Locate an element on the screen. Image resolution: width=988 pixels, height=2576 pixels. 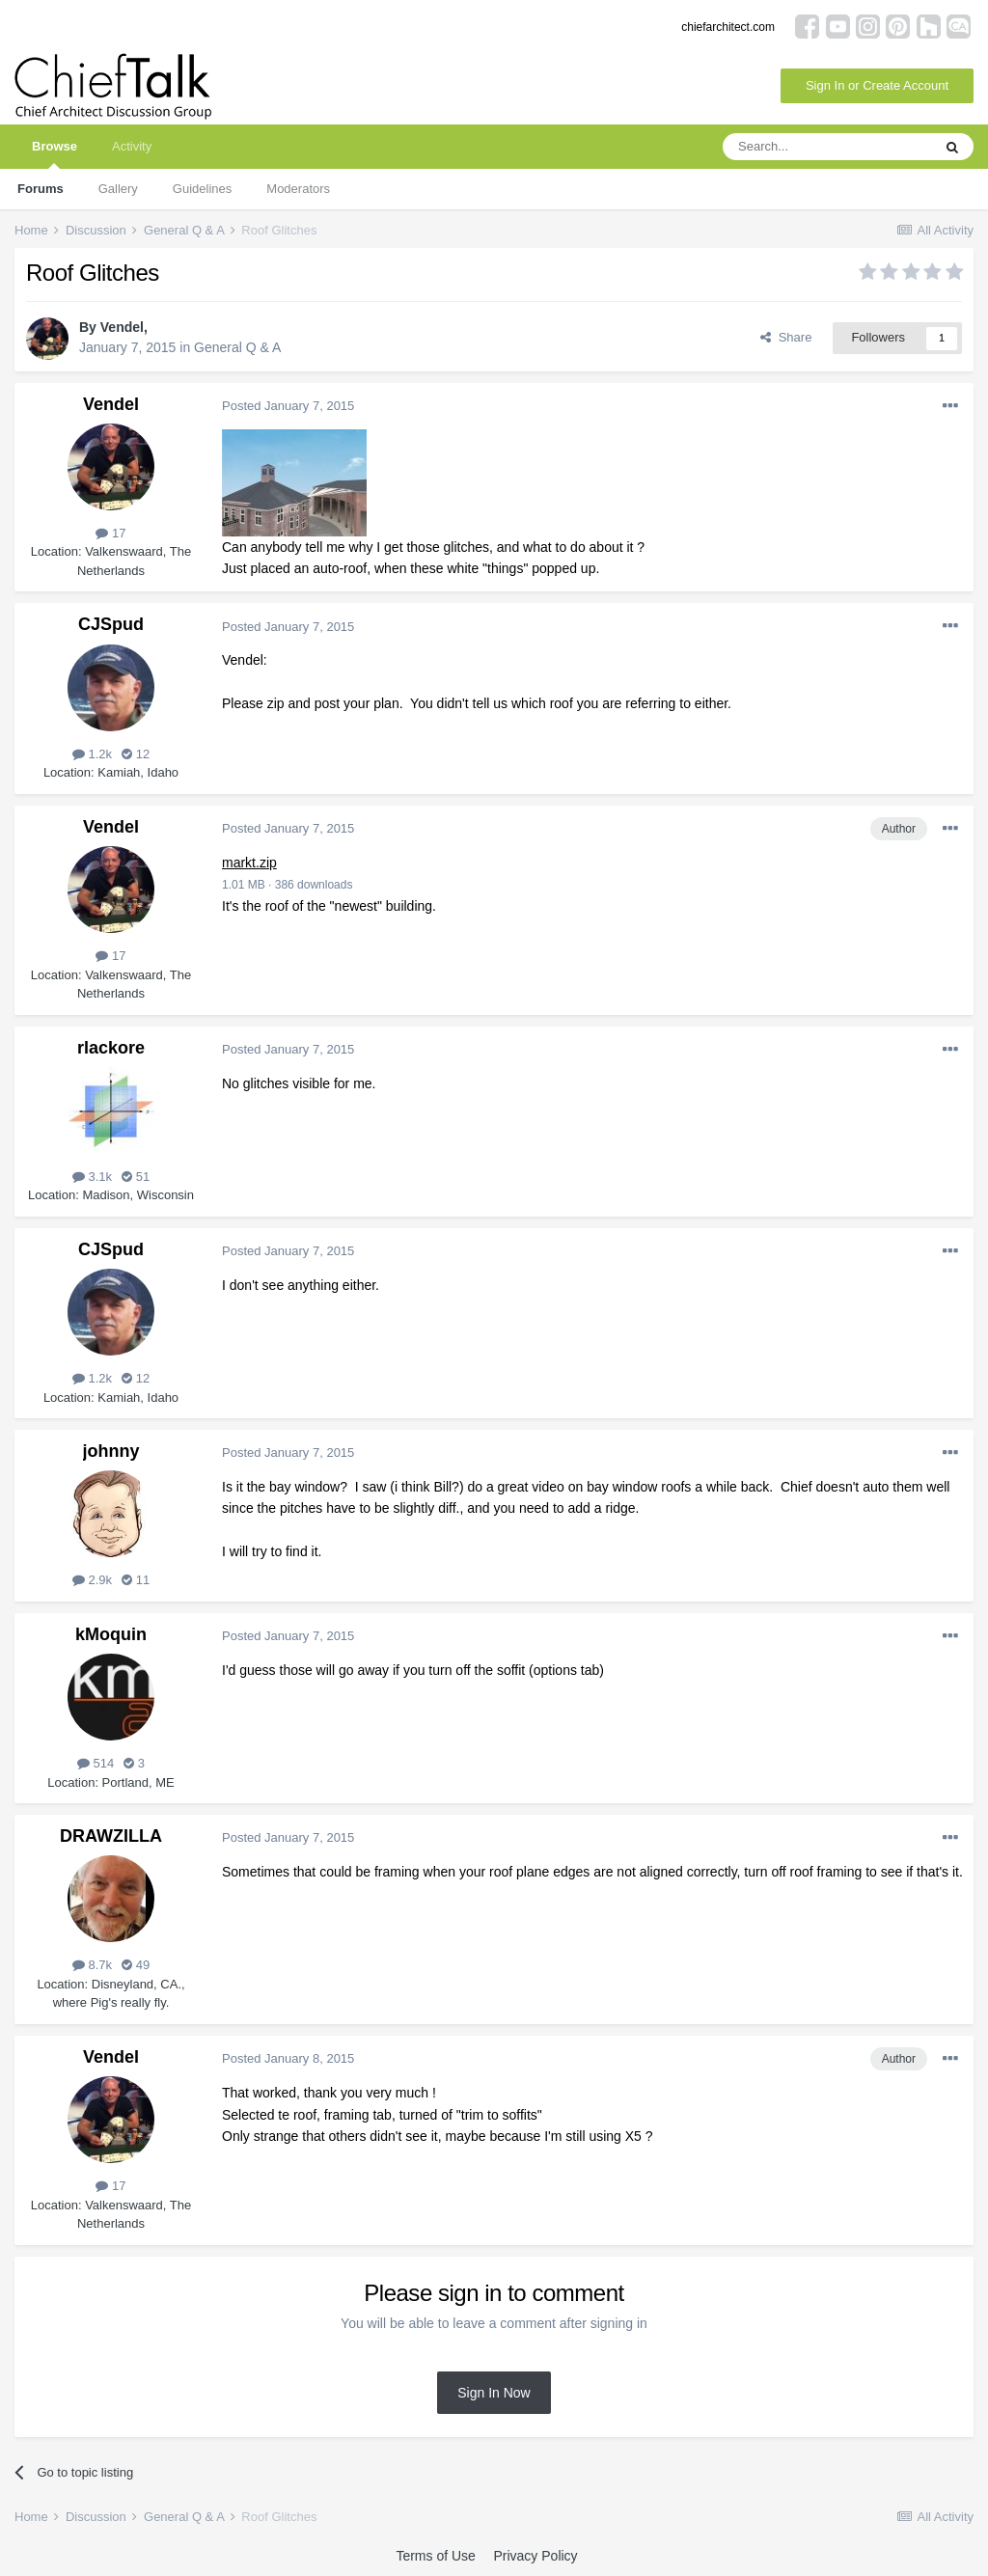
Share is located at coordinates (785, 337).